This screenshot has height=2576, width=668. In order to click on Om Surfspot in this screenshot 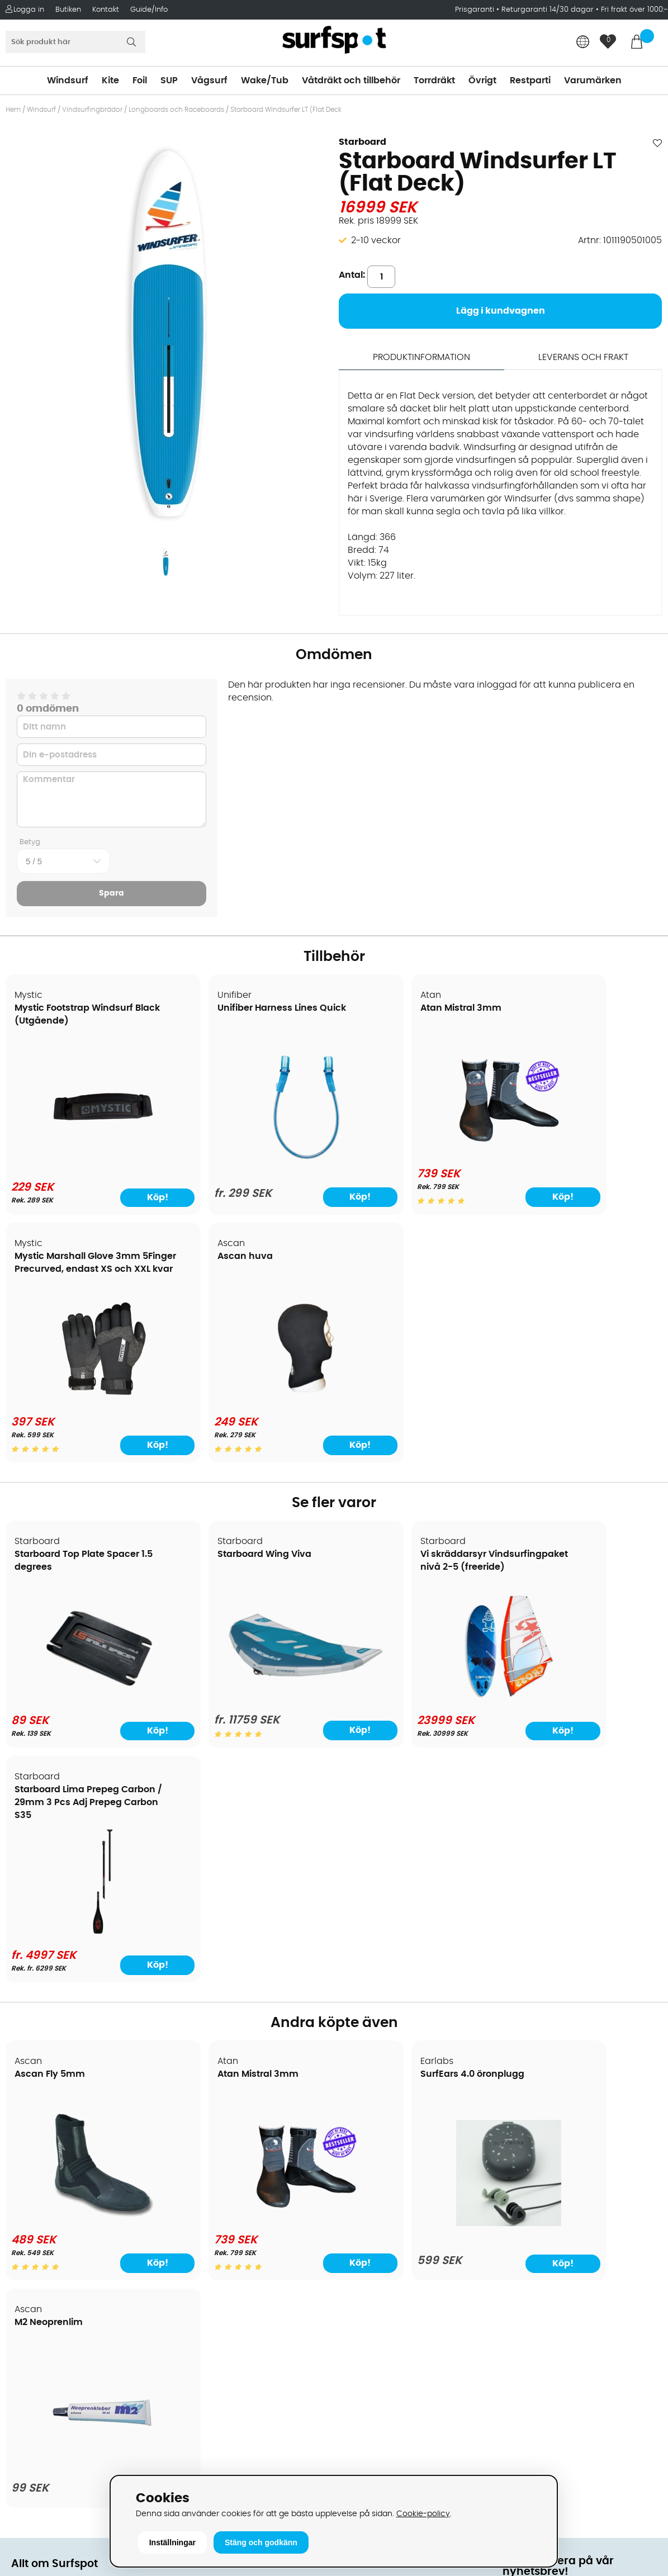, I will do `click(38, 2119)`.